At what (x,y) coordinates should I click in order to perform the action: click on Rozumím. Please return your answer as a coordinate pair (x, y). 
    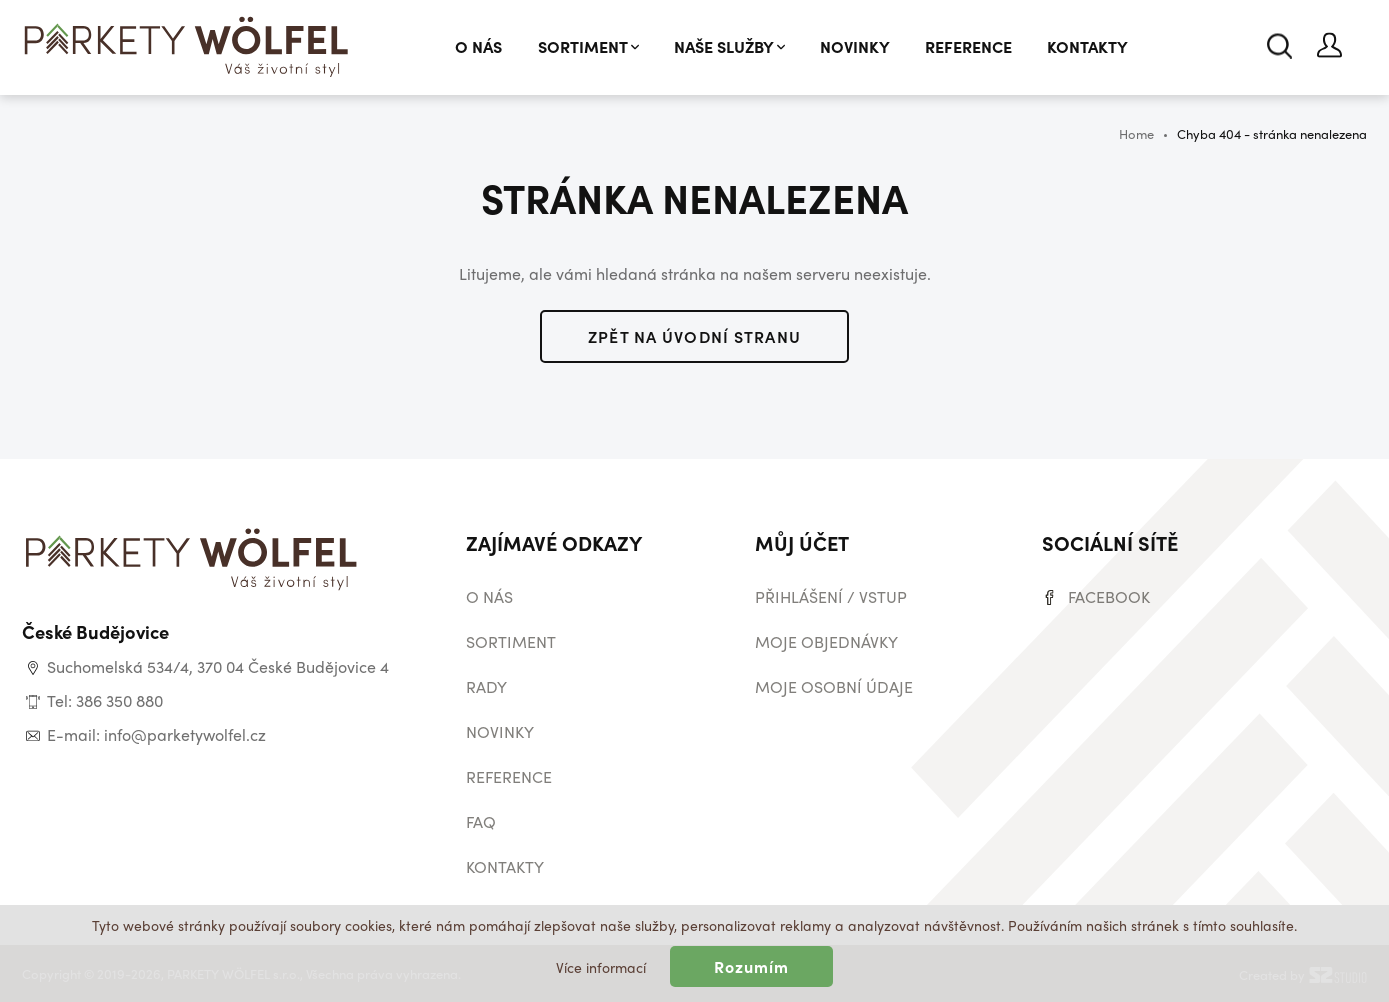
    Looking at the image, I should click on (752, 966).